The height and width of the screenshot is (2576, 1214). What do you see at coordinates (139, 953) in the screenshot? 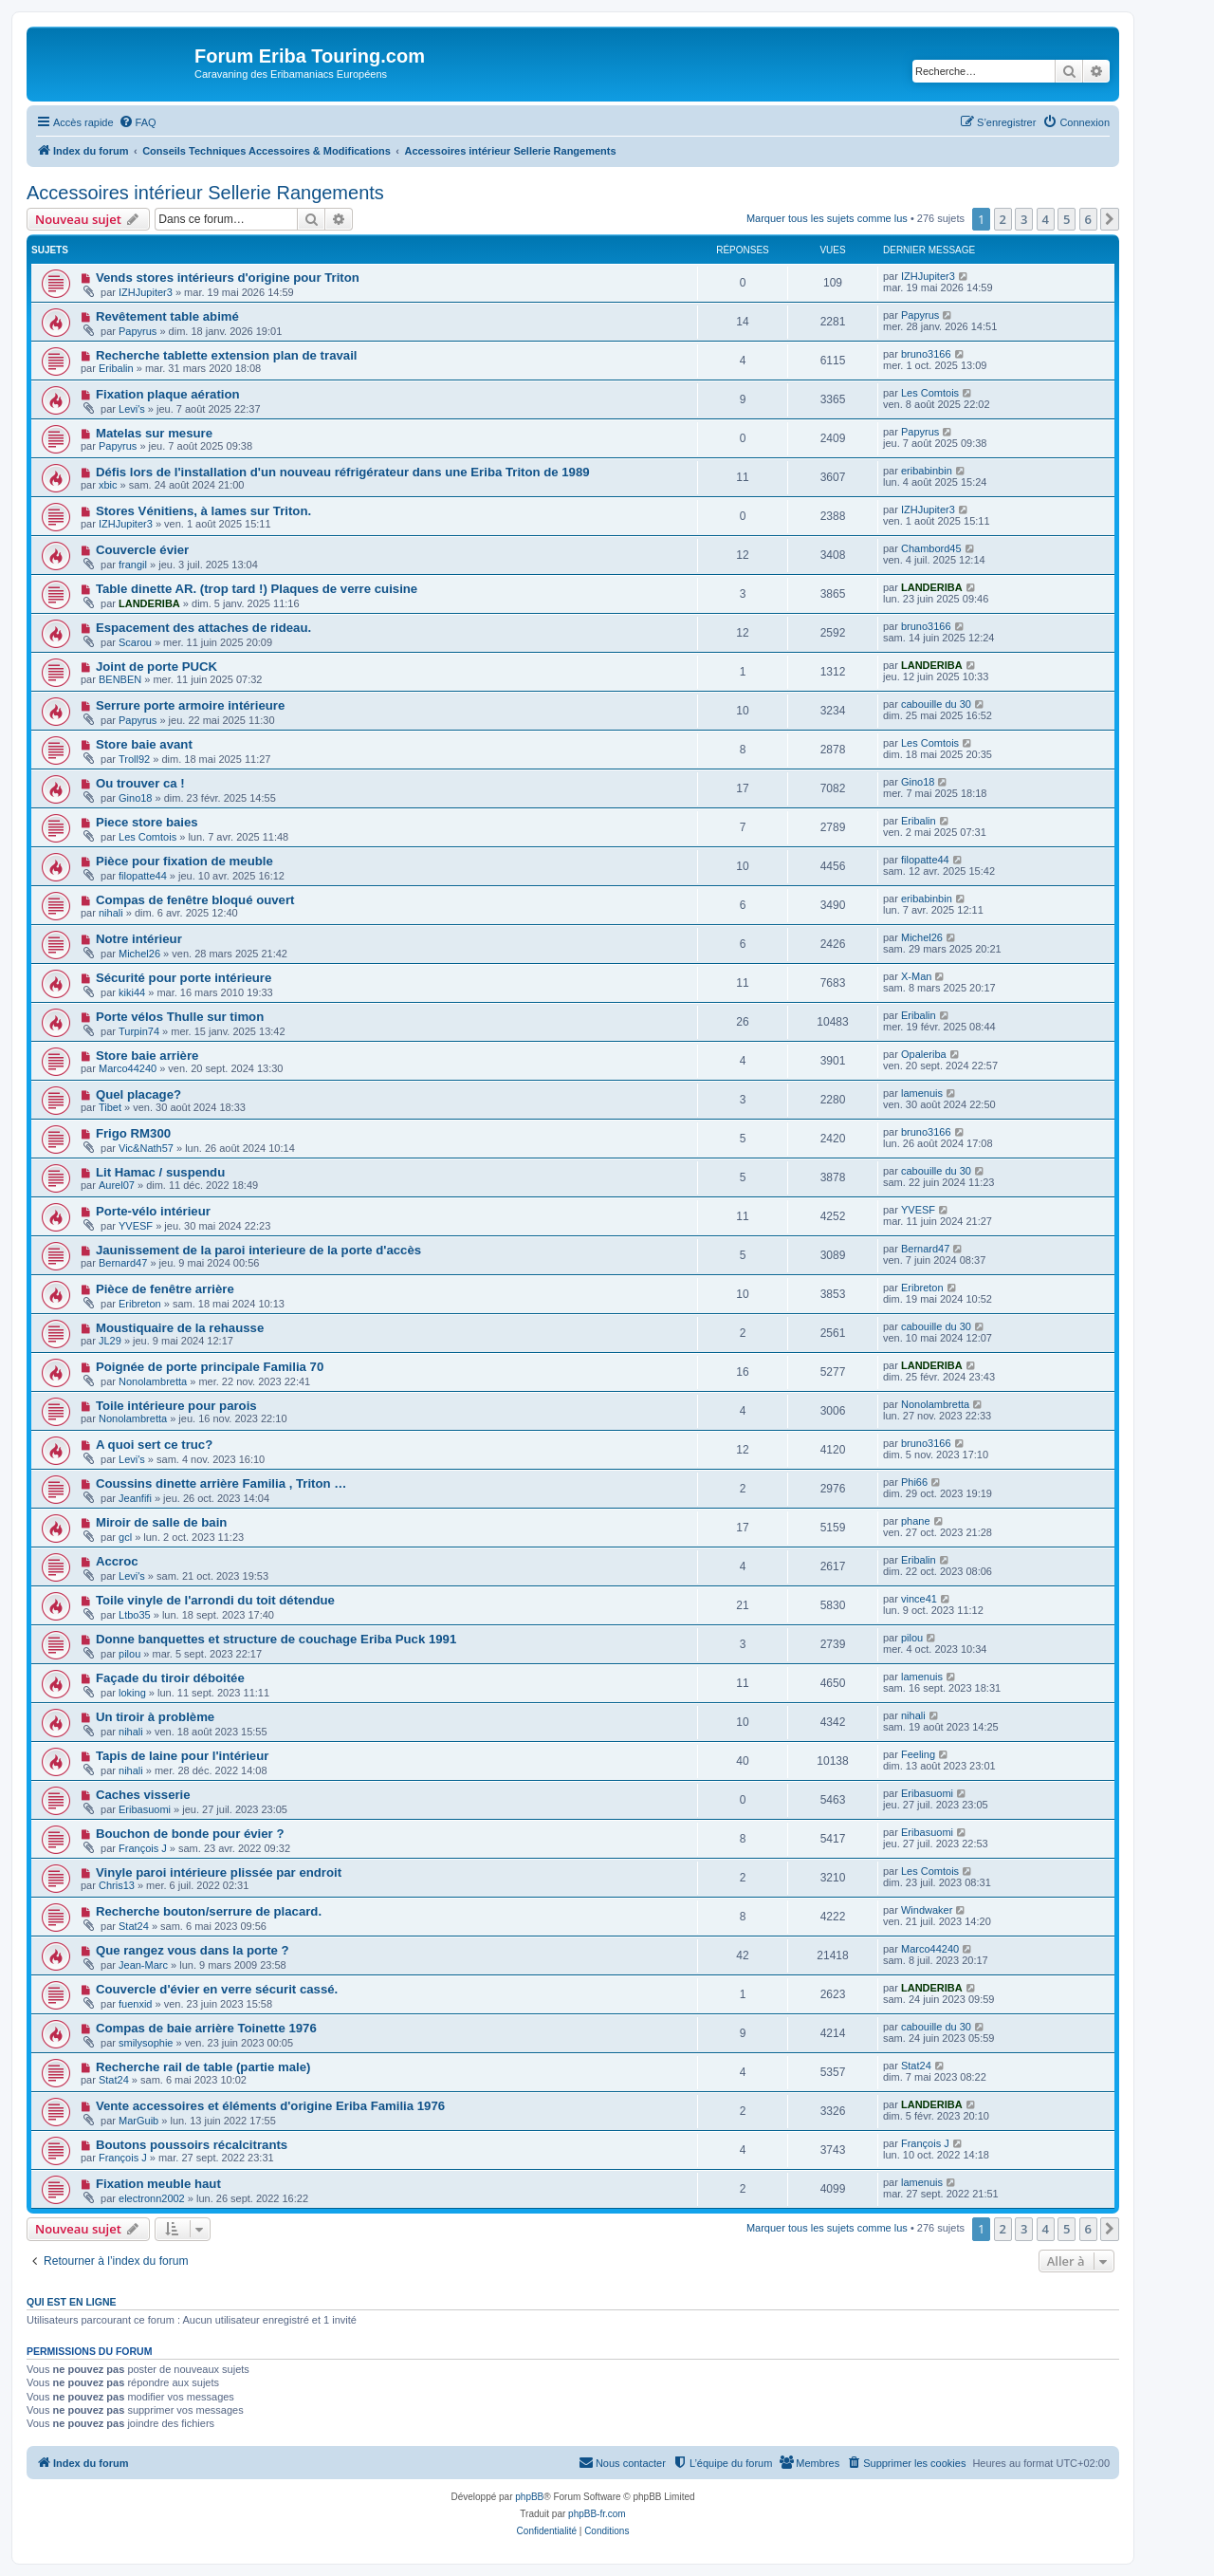
I see `Michel26` at bounding box center [139, 953].